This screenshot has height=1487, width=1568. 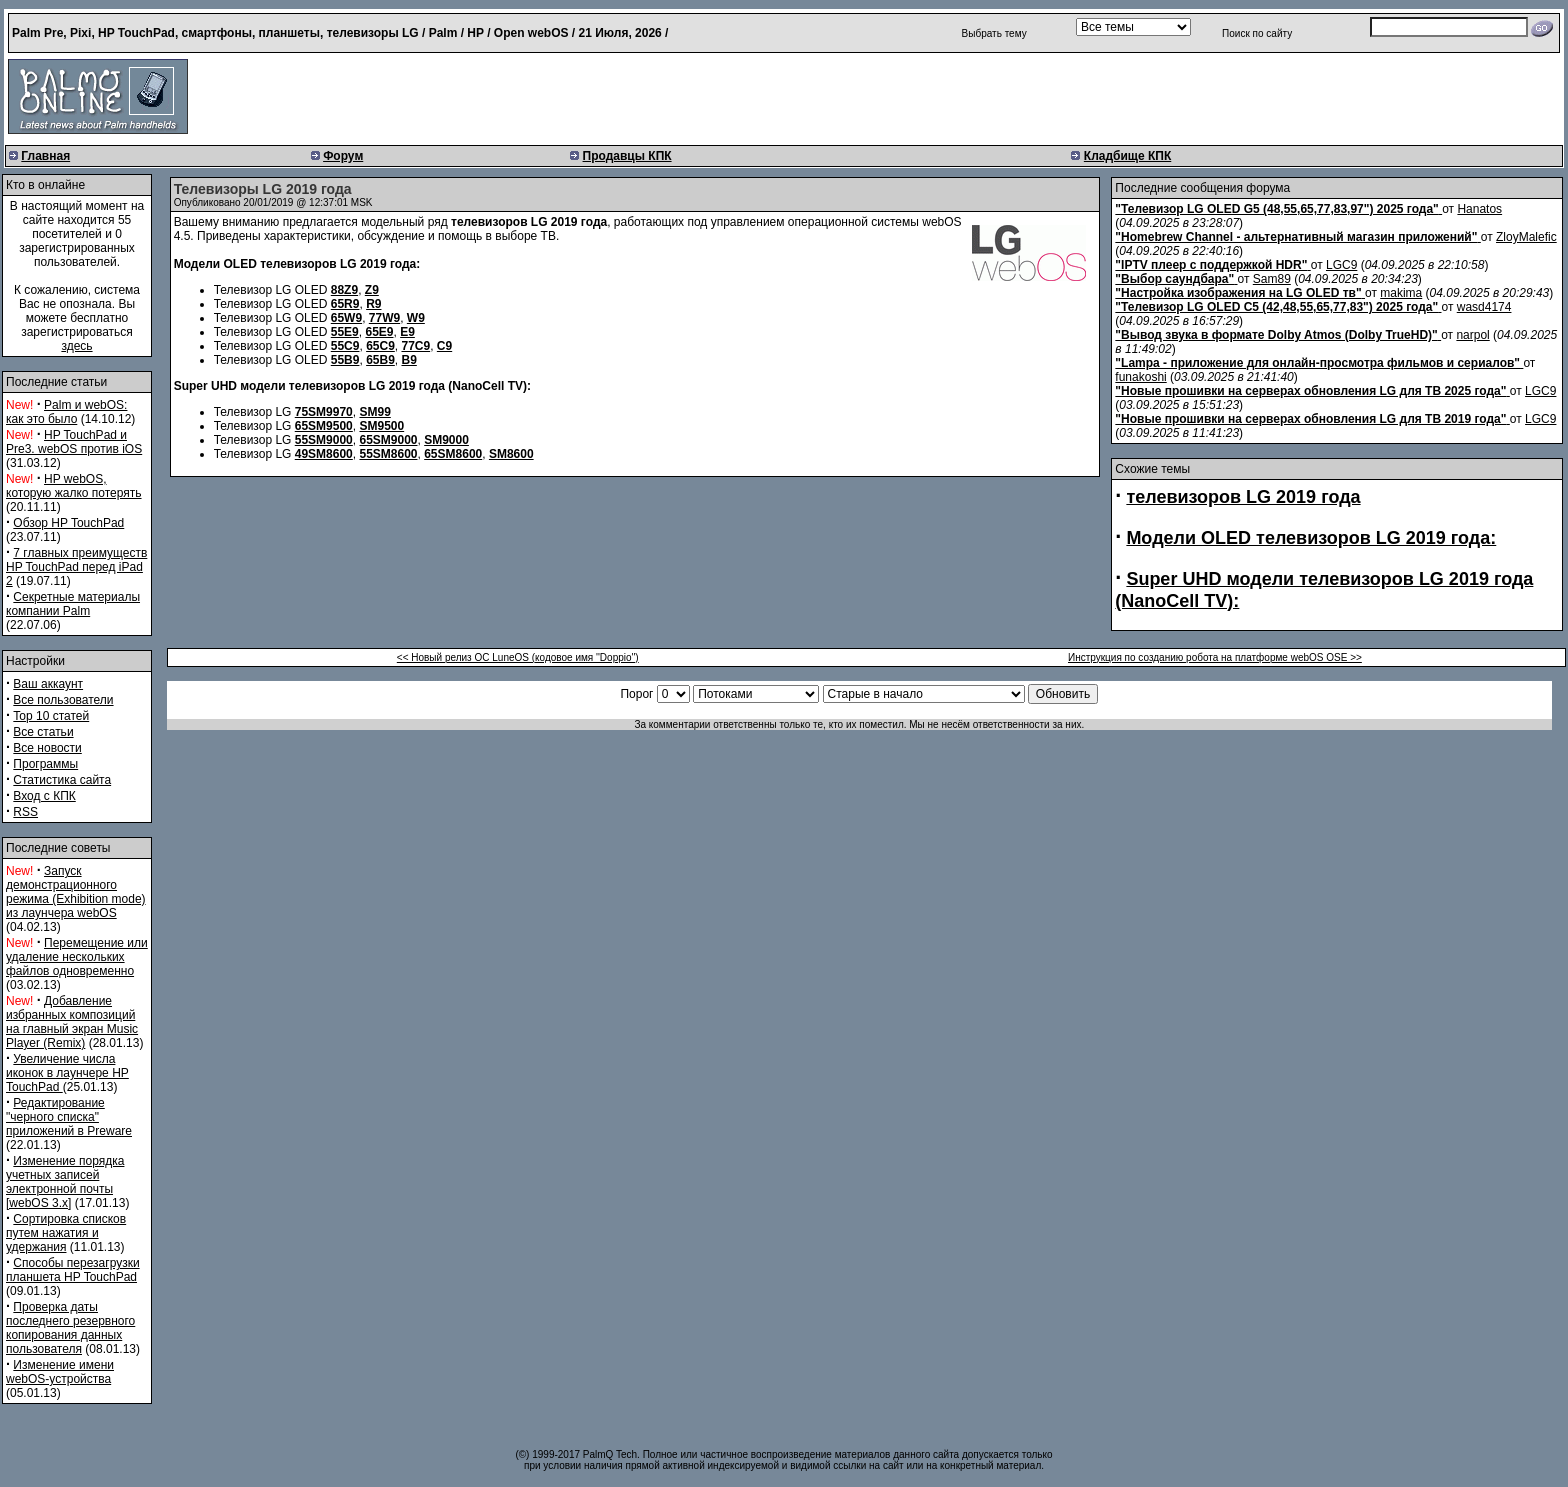 What do you see at coordinates (1243, 497) in the screenshot?
I see `телевизоров LG 2019 года` at bounding box center [1243, 497].